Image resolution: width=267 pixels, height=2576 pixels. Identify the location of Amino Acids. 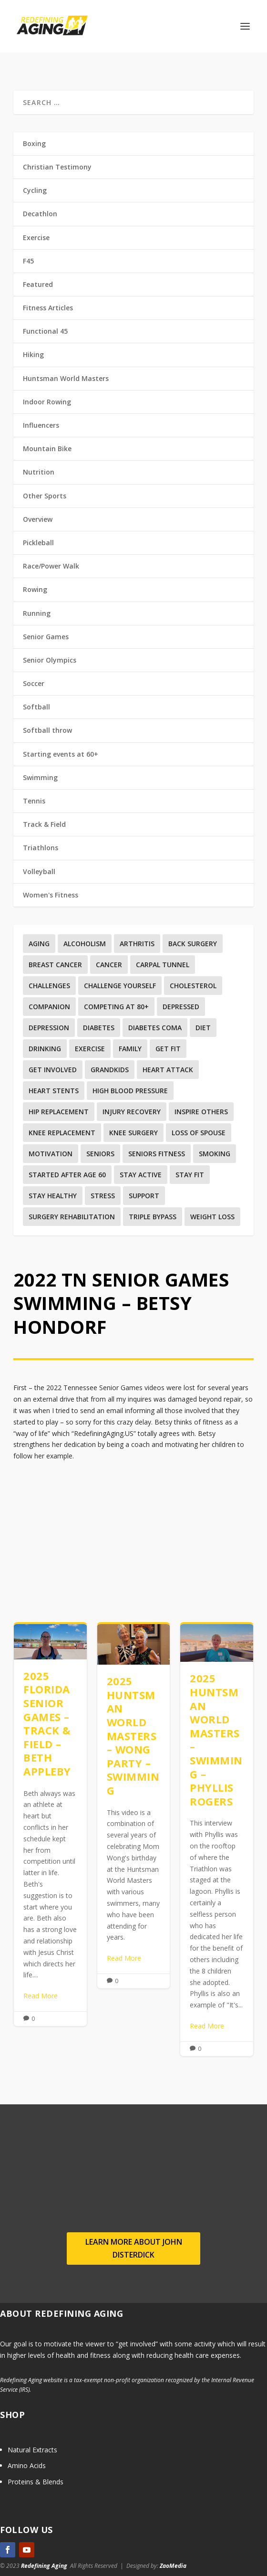
(27, 2465).